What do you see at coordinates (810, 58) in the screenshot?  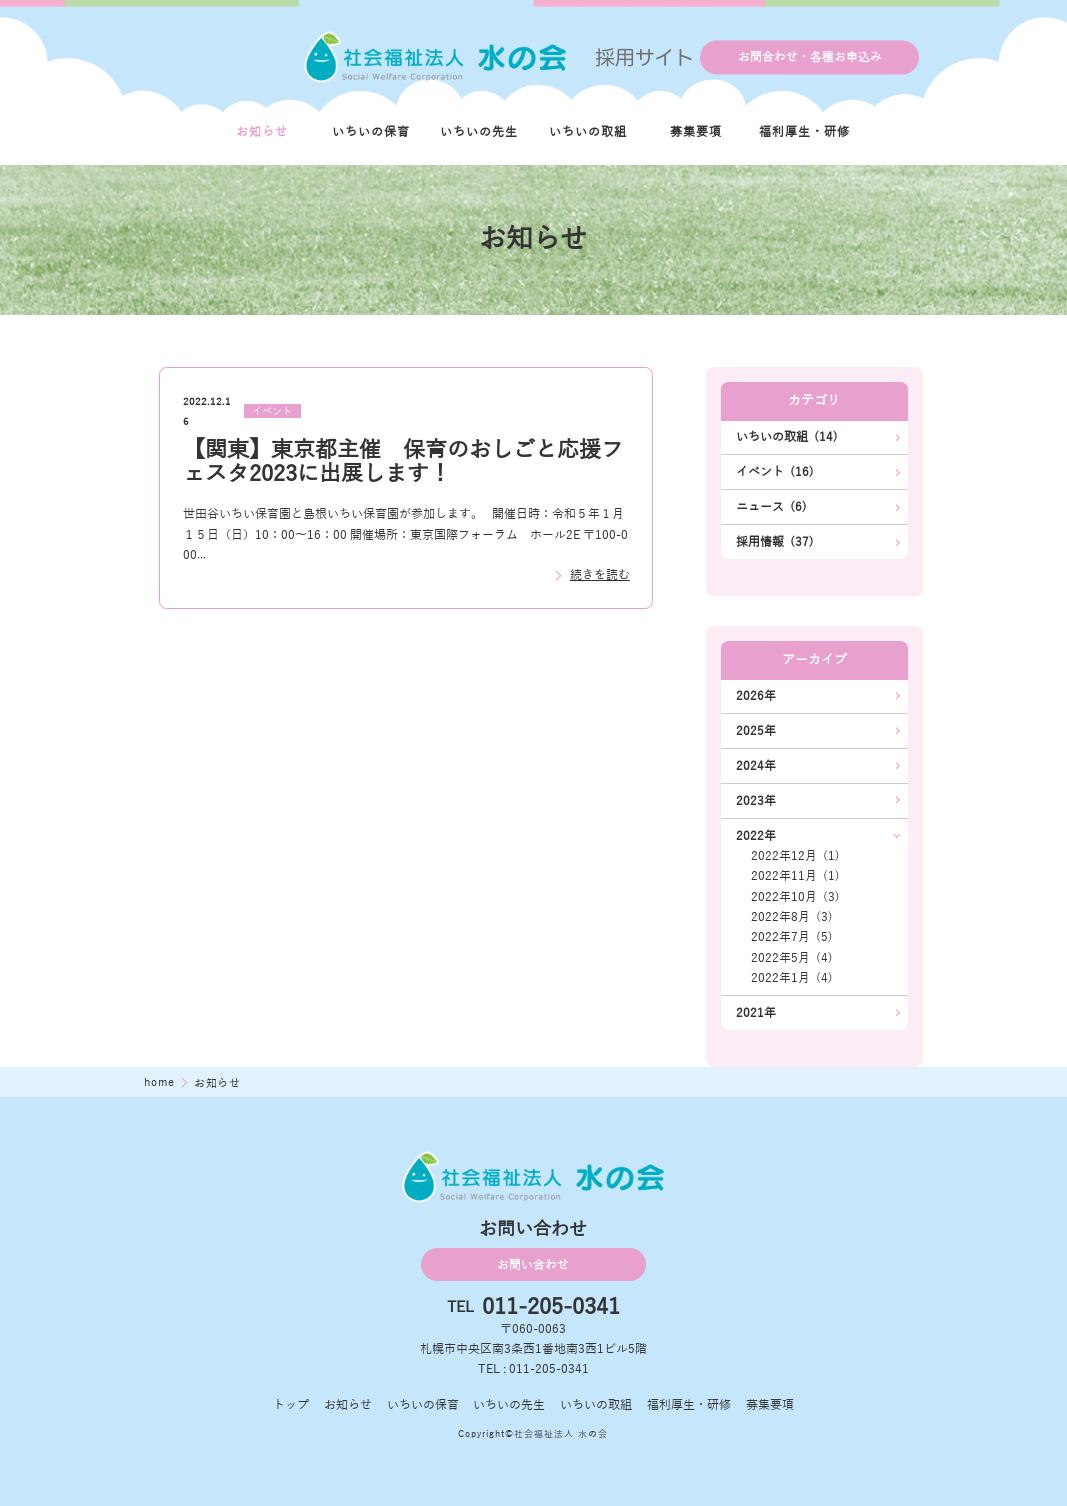 I see `お問合わせ・各種お申込み` at bounding box center [810, 58].